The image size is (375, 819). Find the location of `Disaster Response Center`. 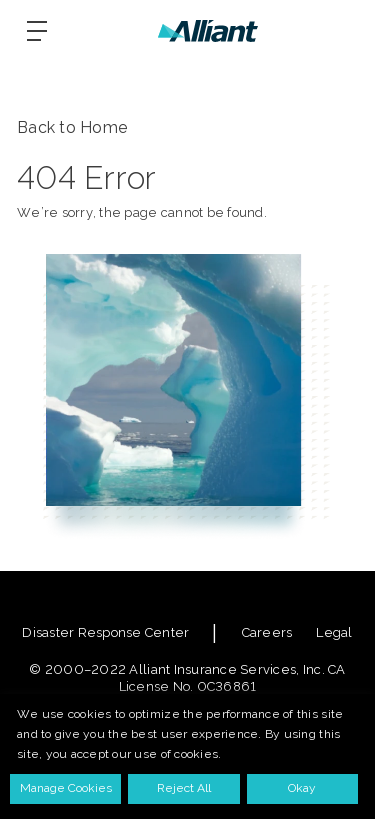

Disaster Response Center is located at coordinates (105, 632).